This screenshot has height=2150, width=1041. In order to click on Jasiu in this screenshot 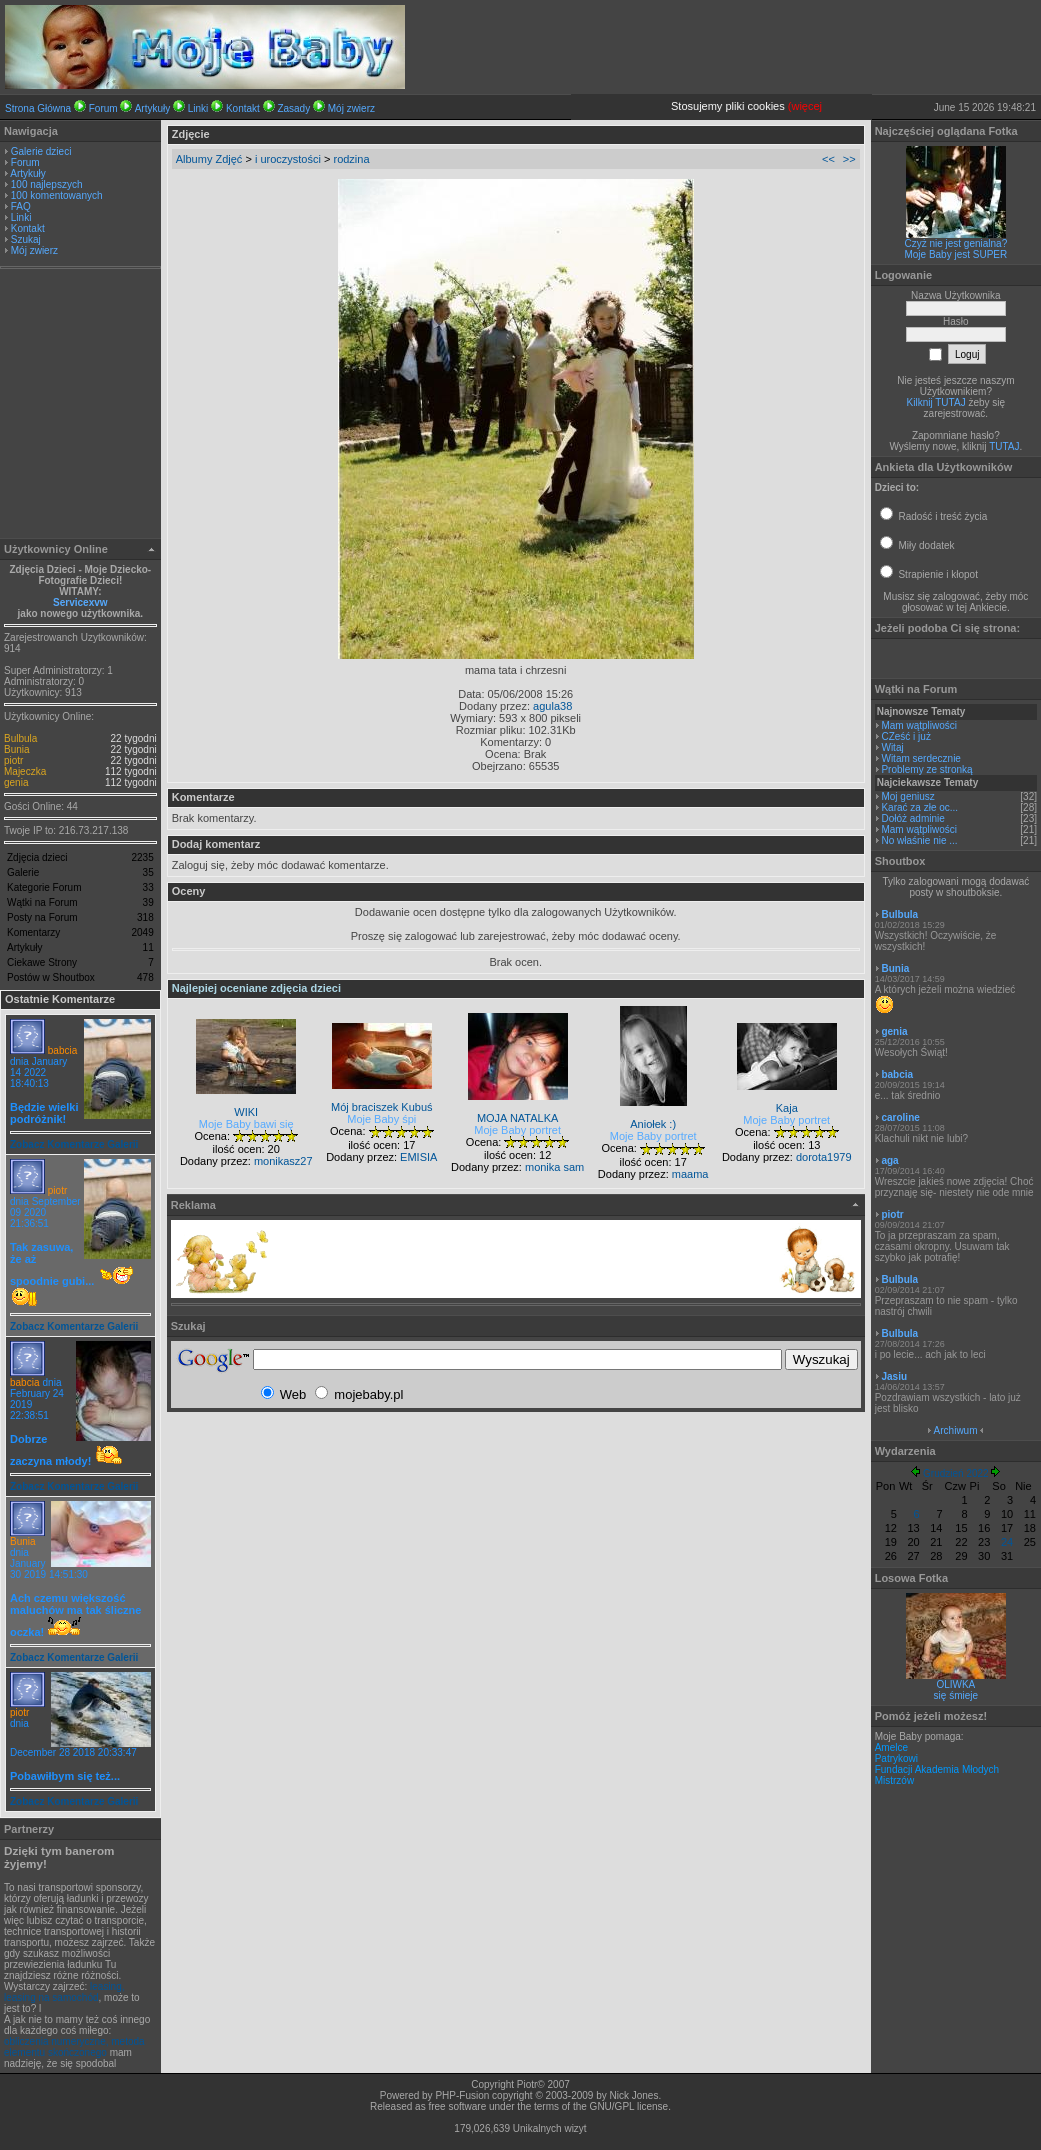, I will do `click(894, 1376)`.